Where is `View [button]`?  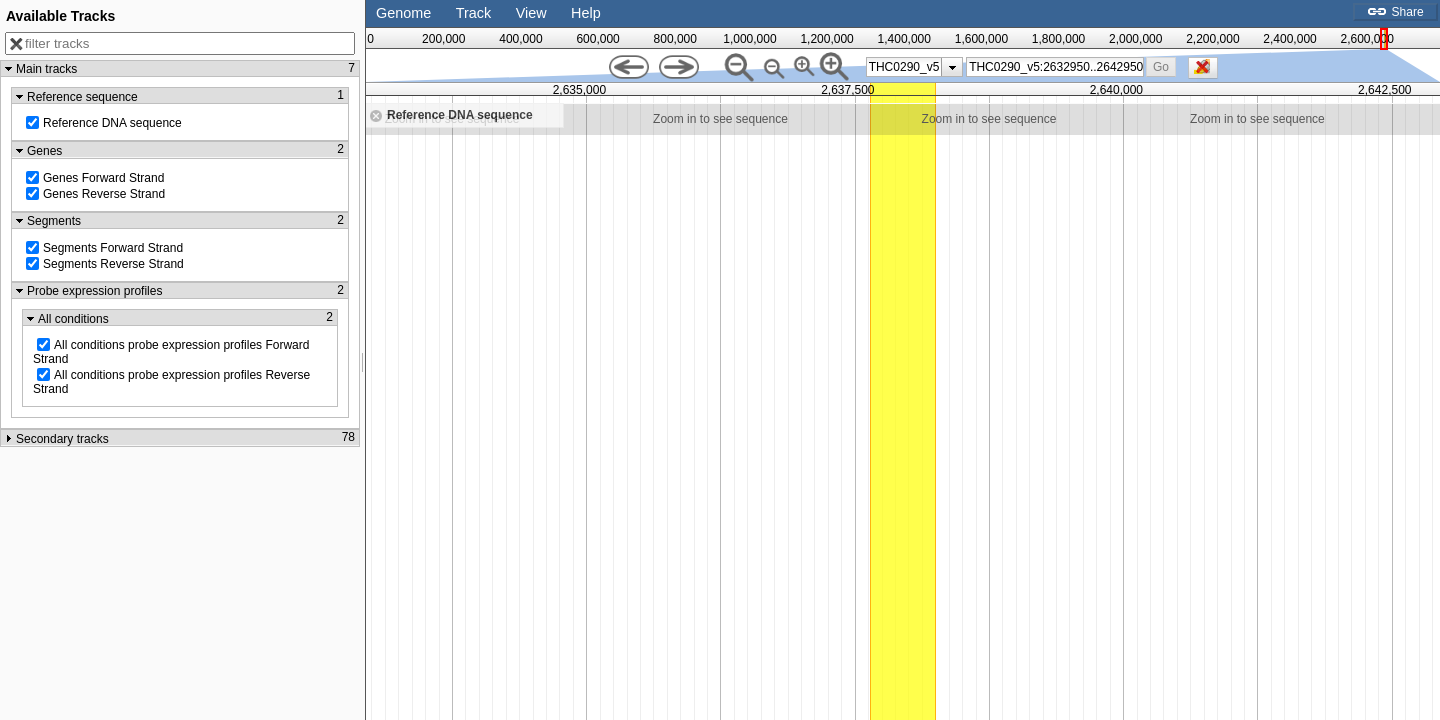
View [button] is located at coordinates (531, 13).